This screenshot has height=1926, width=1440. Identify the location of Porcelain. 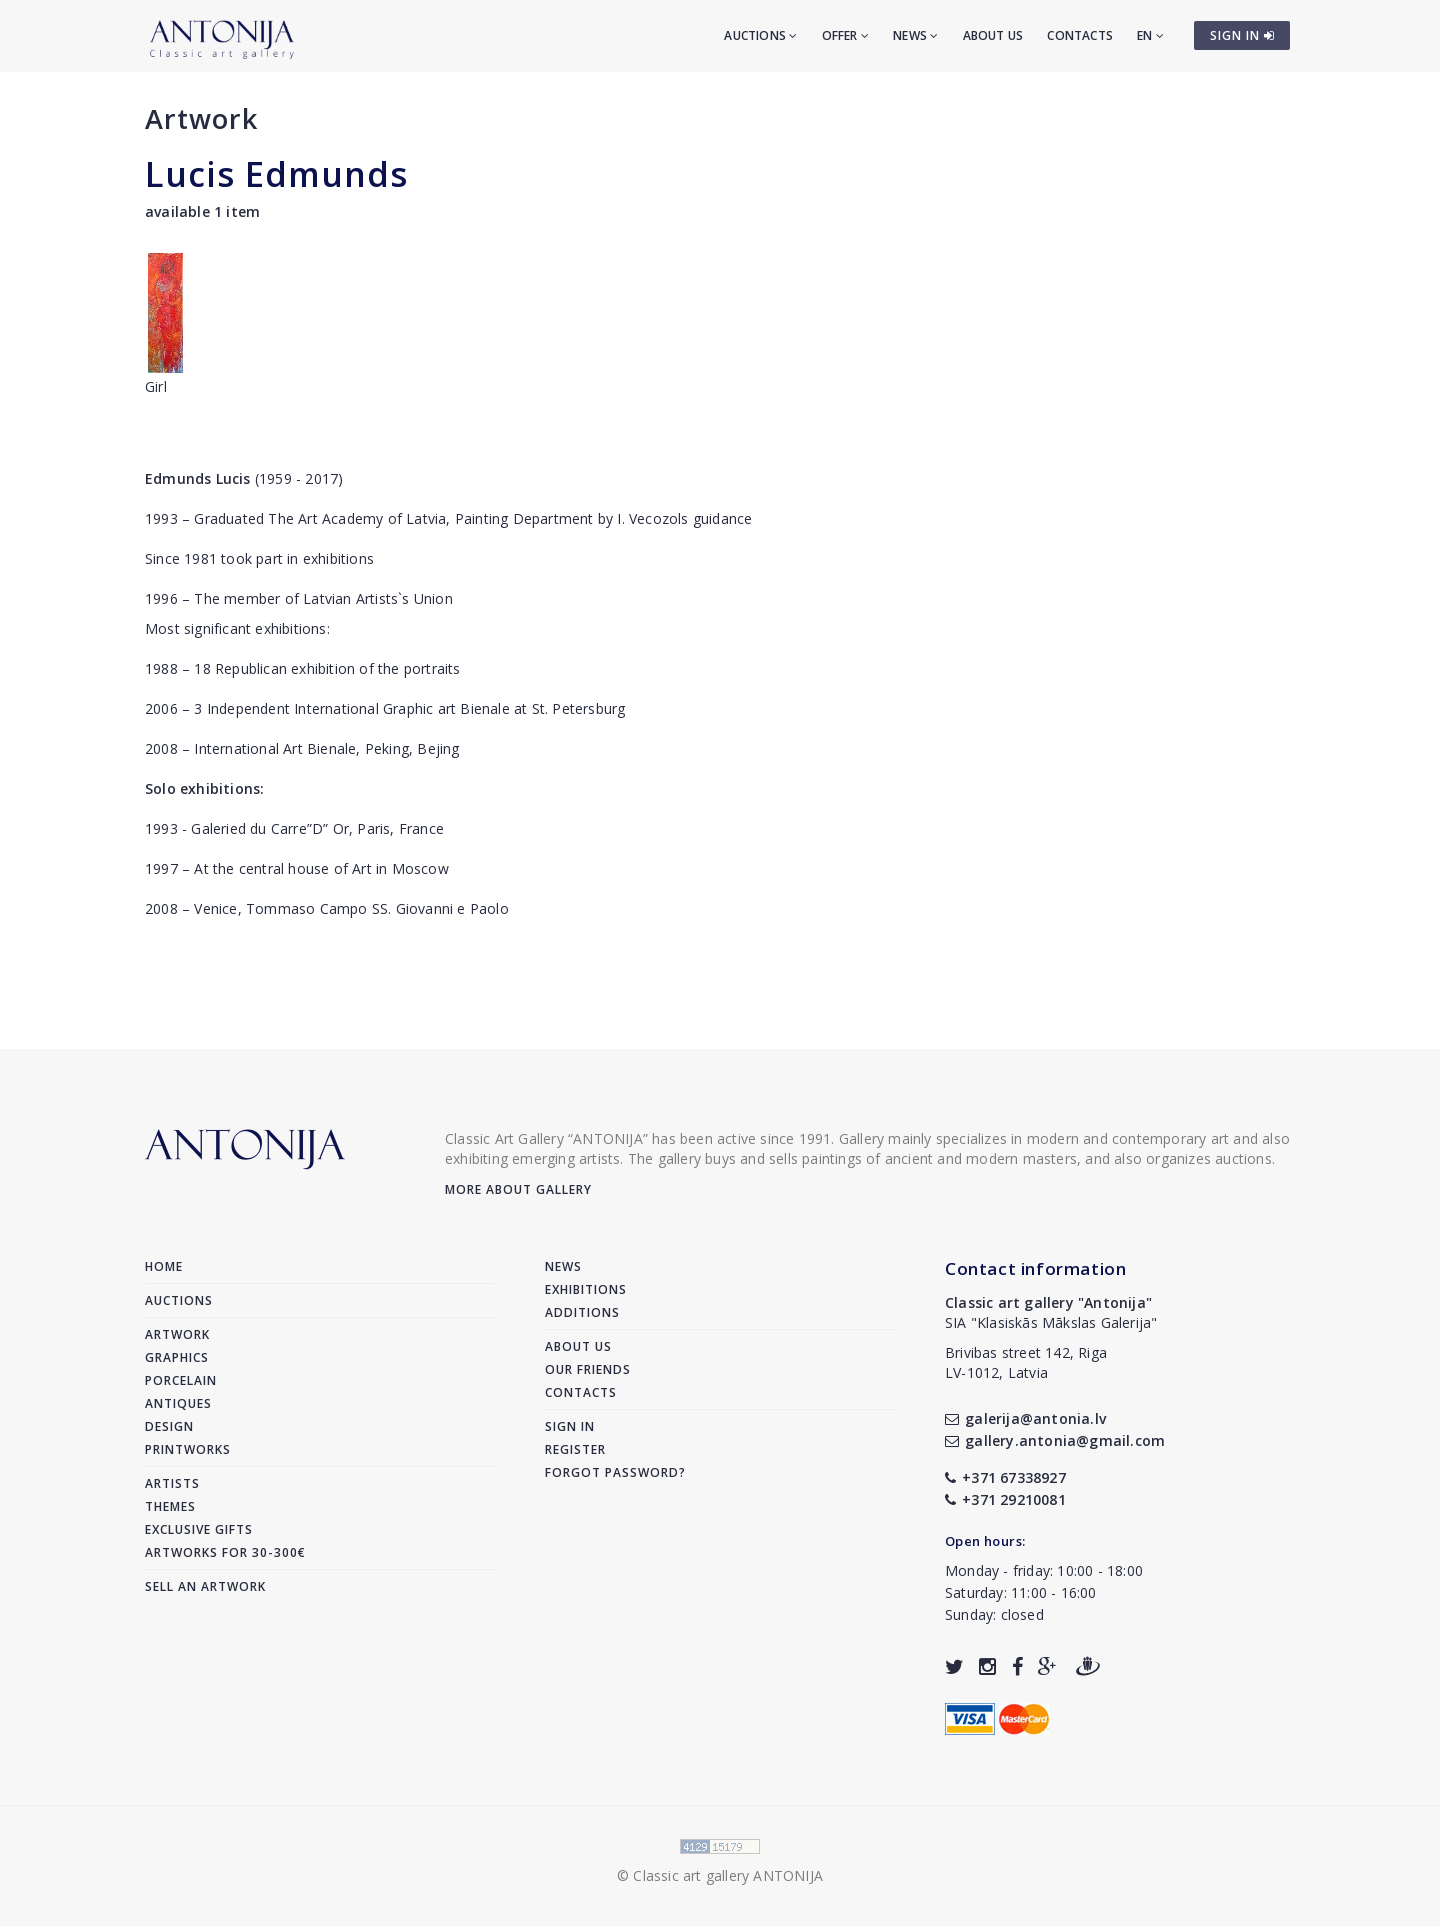
(181, 1380).